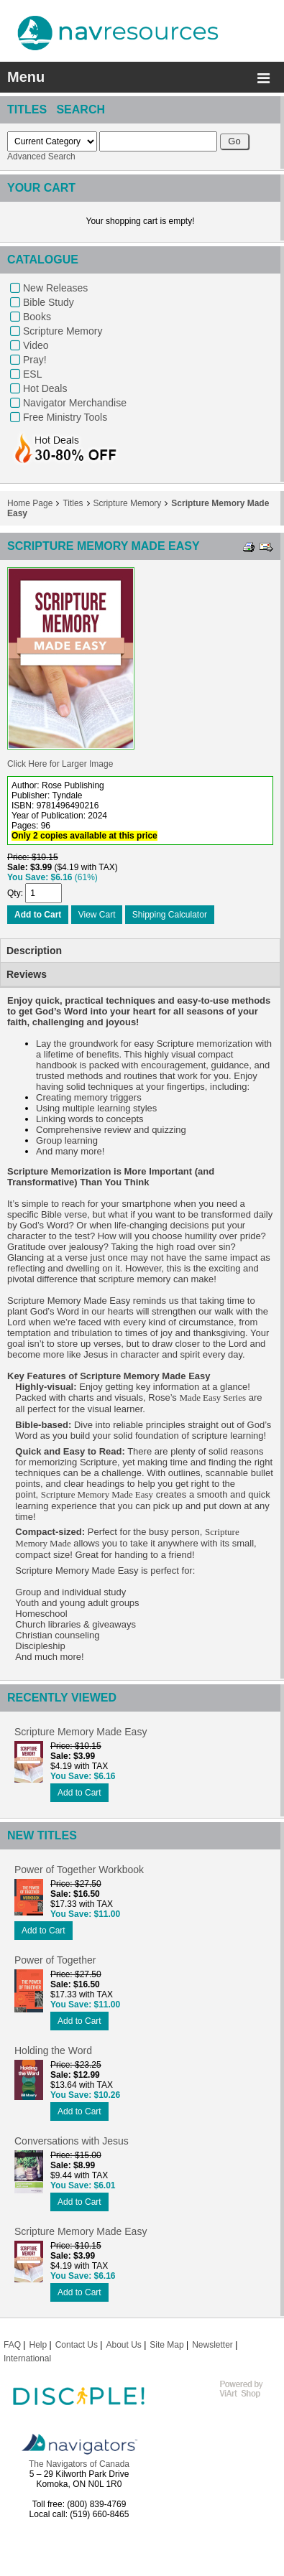 This screenshot has width=284, height=2576. I want to click on Description, so click(34, 950).